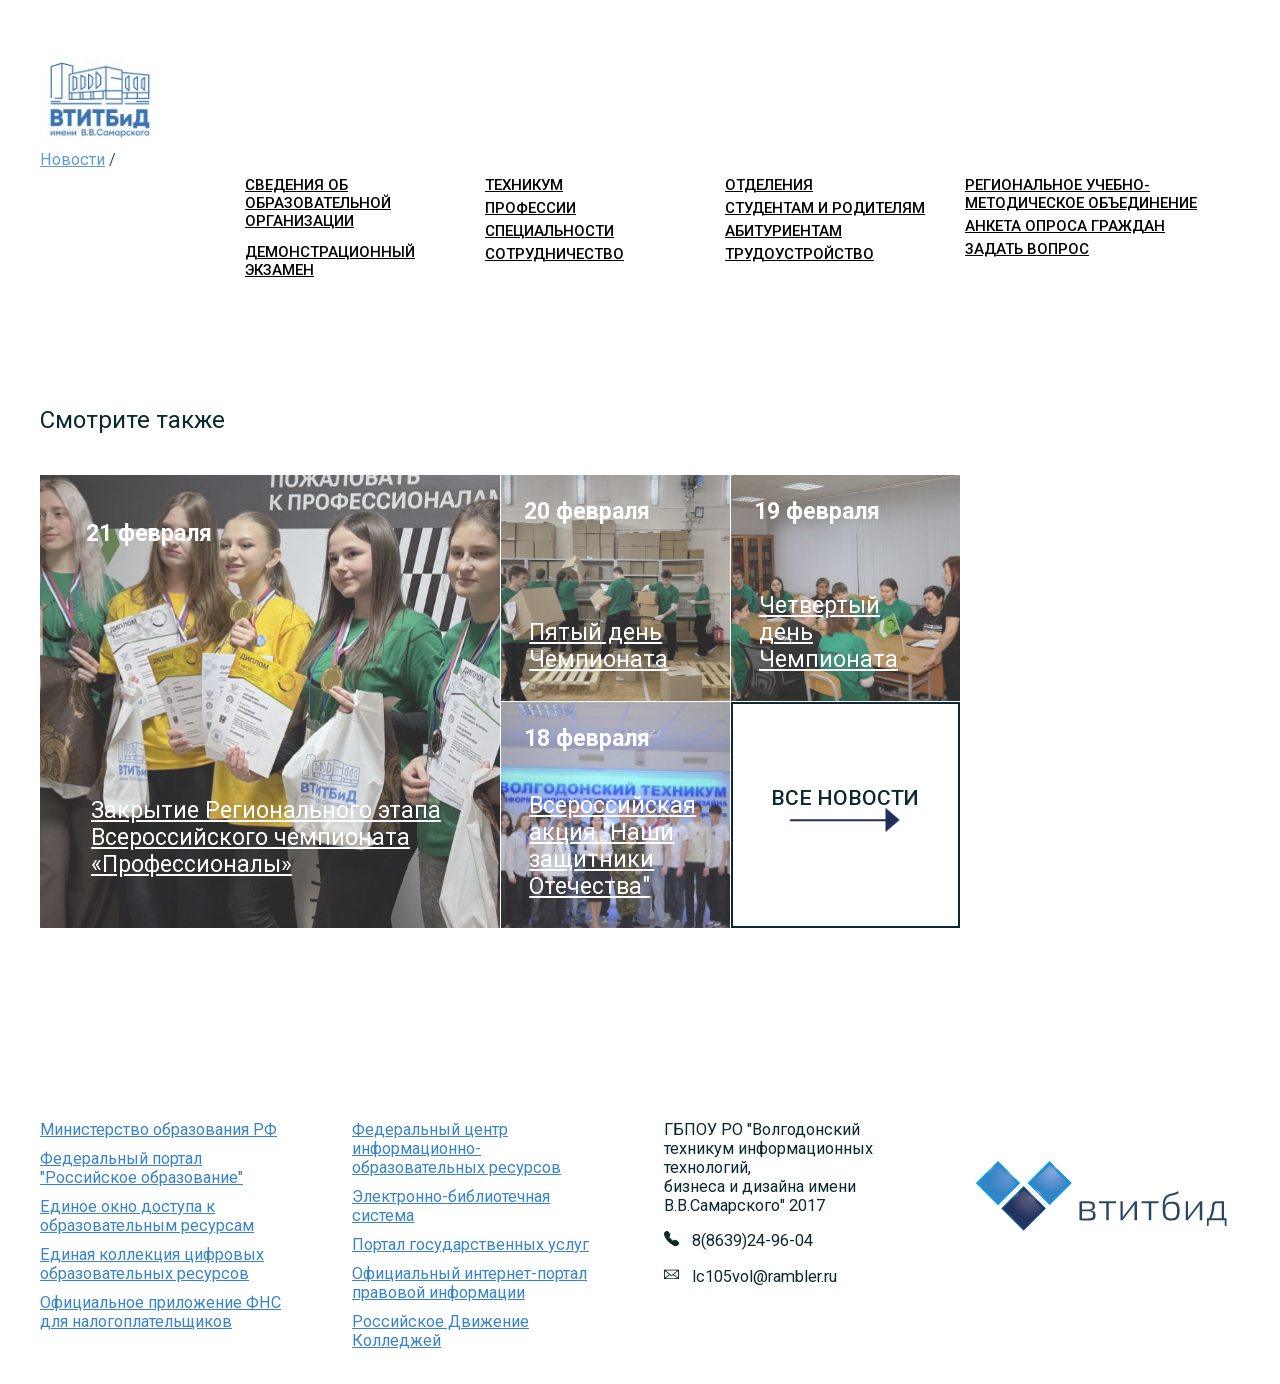 This screenshot has height=1384, width=1280. I want to click on абитуриентам, so click(783, 231).